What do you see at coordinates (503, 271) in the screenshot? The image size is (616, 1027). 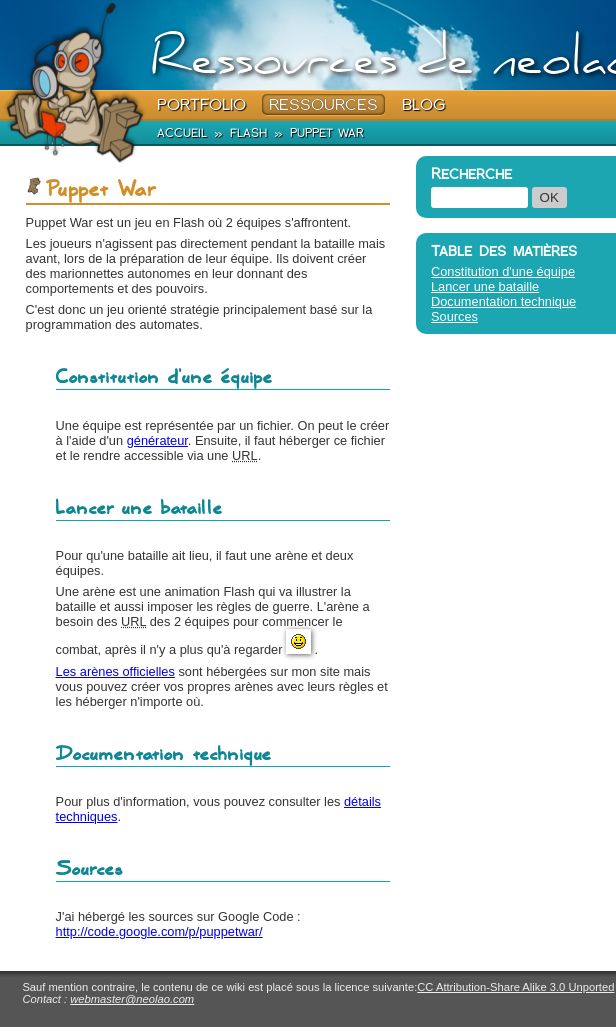 I see `Constitution d'une équipe` at bounding box center [503, 271].